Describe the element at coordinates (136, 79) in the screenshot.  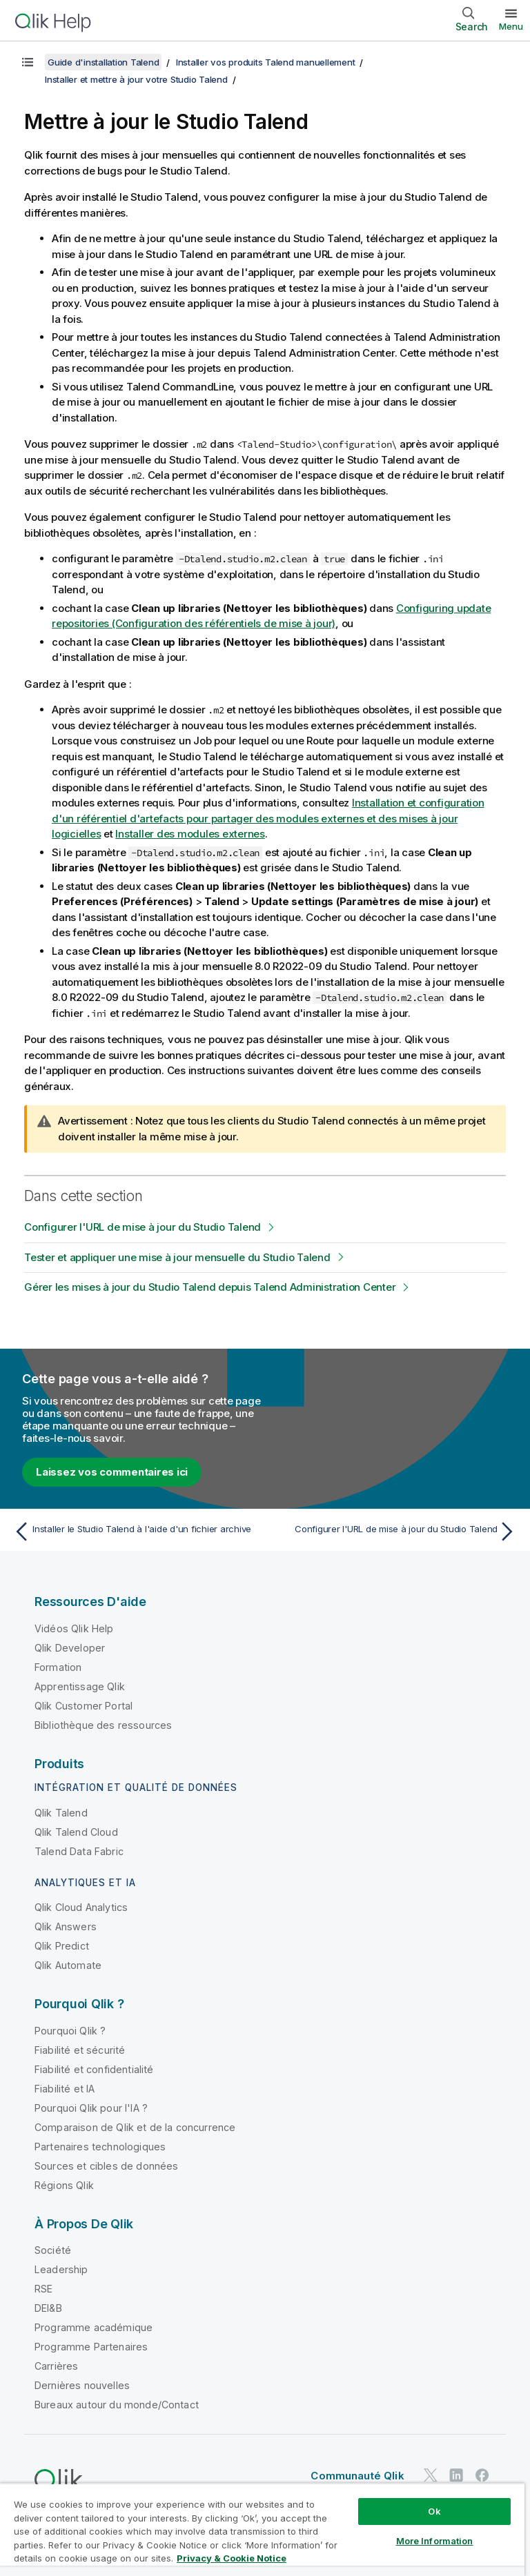
I see `Installer et mettre à jour votre Studio Talend` at that location.